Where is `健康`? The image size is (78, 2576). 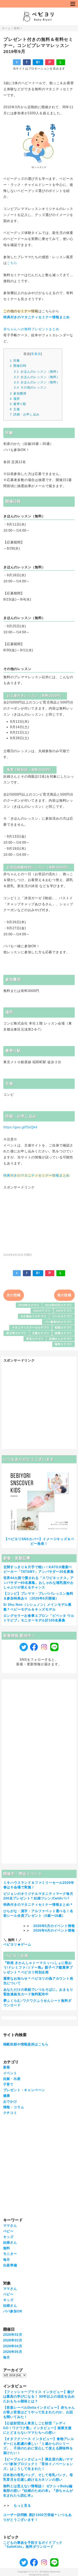
健康 is located at coordinates (6, 2095).